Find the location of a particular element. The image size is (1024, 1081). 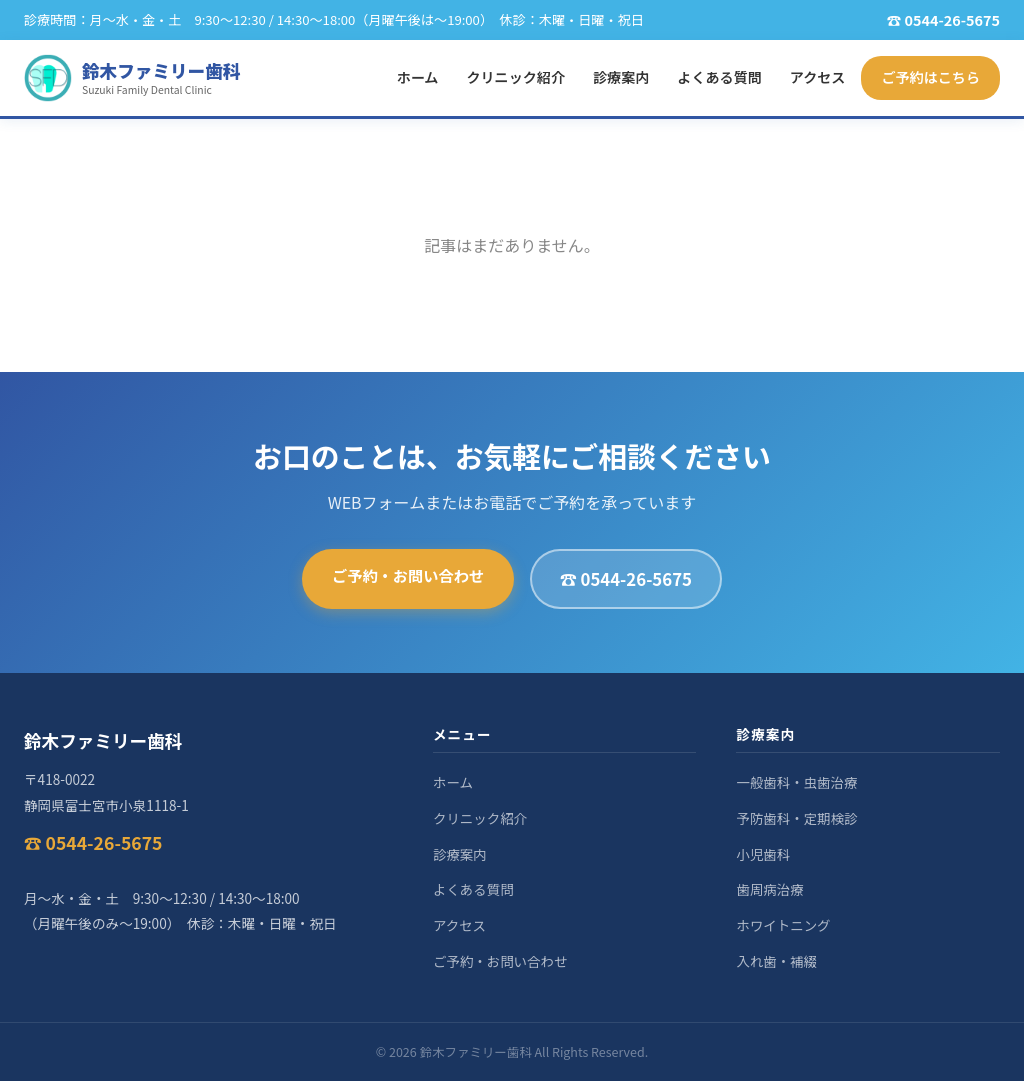

ホワイトニング is located at coordinates (783, 925).